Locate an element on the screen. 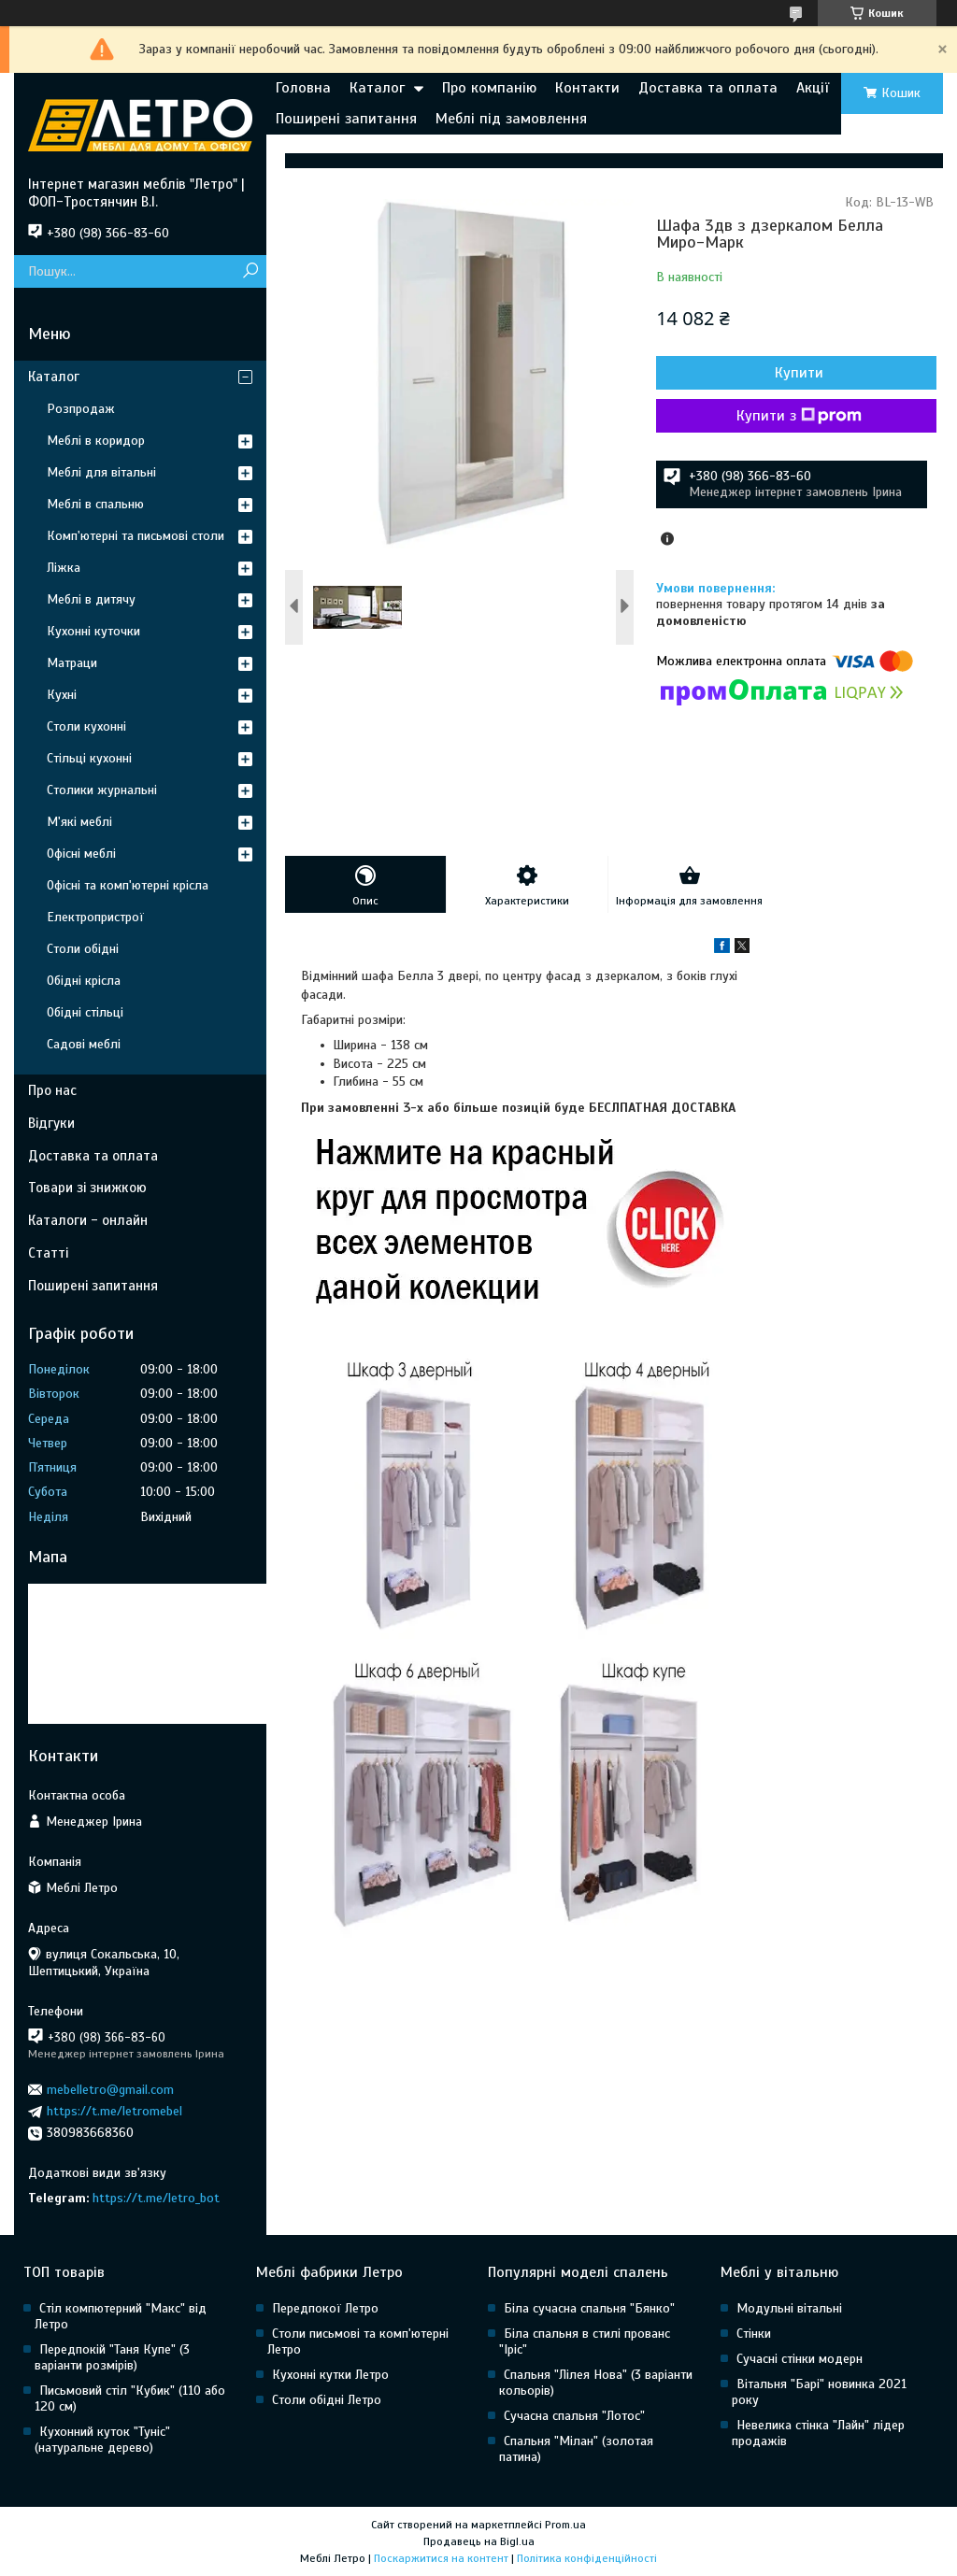 This screenshot has height=2576, width=957. Prom.ua is located at coordinates (565, 2524).